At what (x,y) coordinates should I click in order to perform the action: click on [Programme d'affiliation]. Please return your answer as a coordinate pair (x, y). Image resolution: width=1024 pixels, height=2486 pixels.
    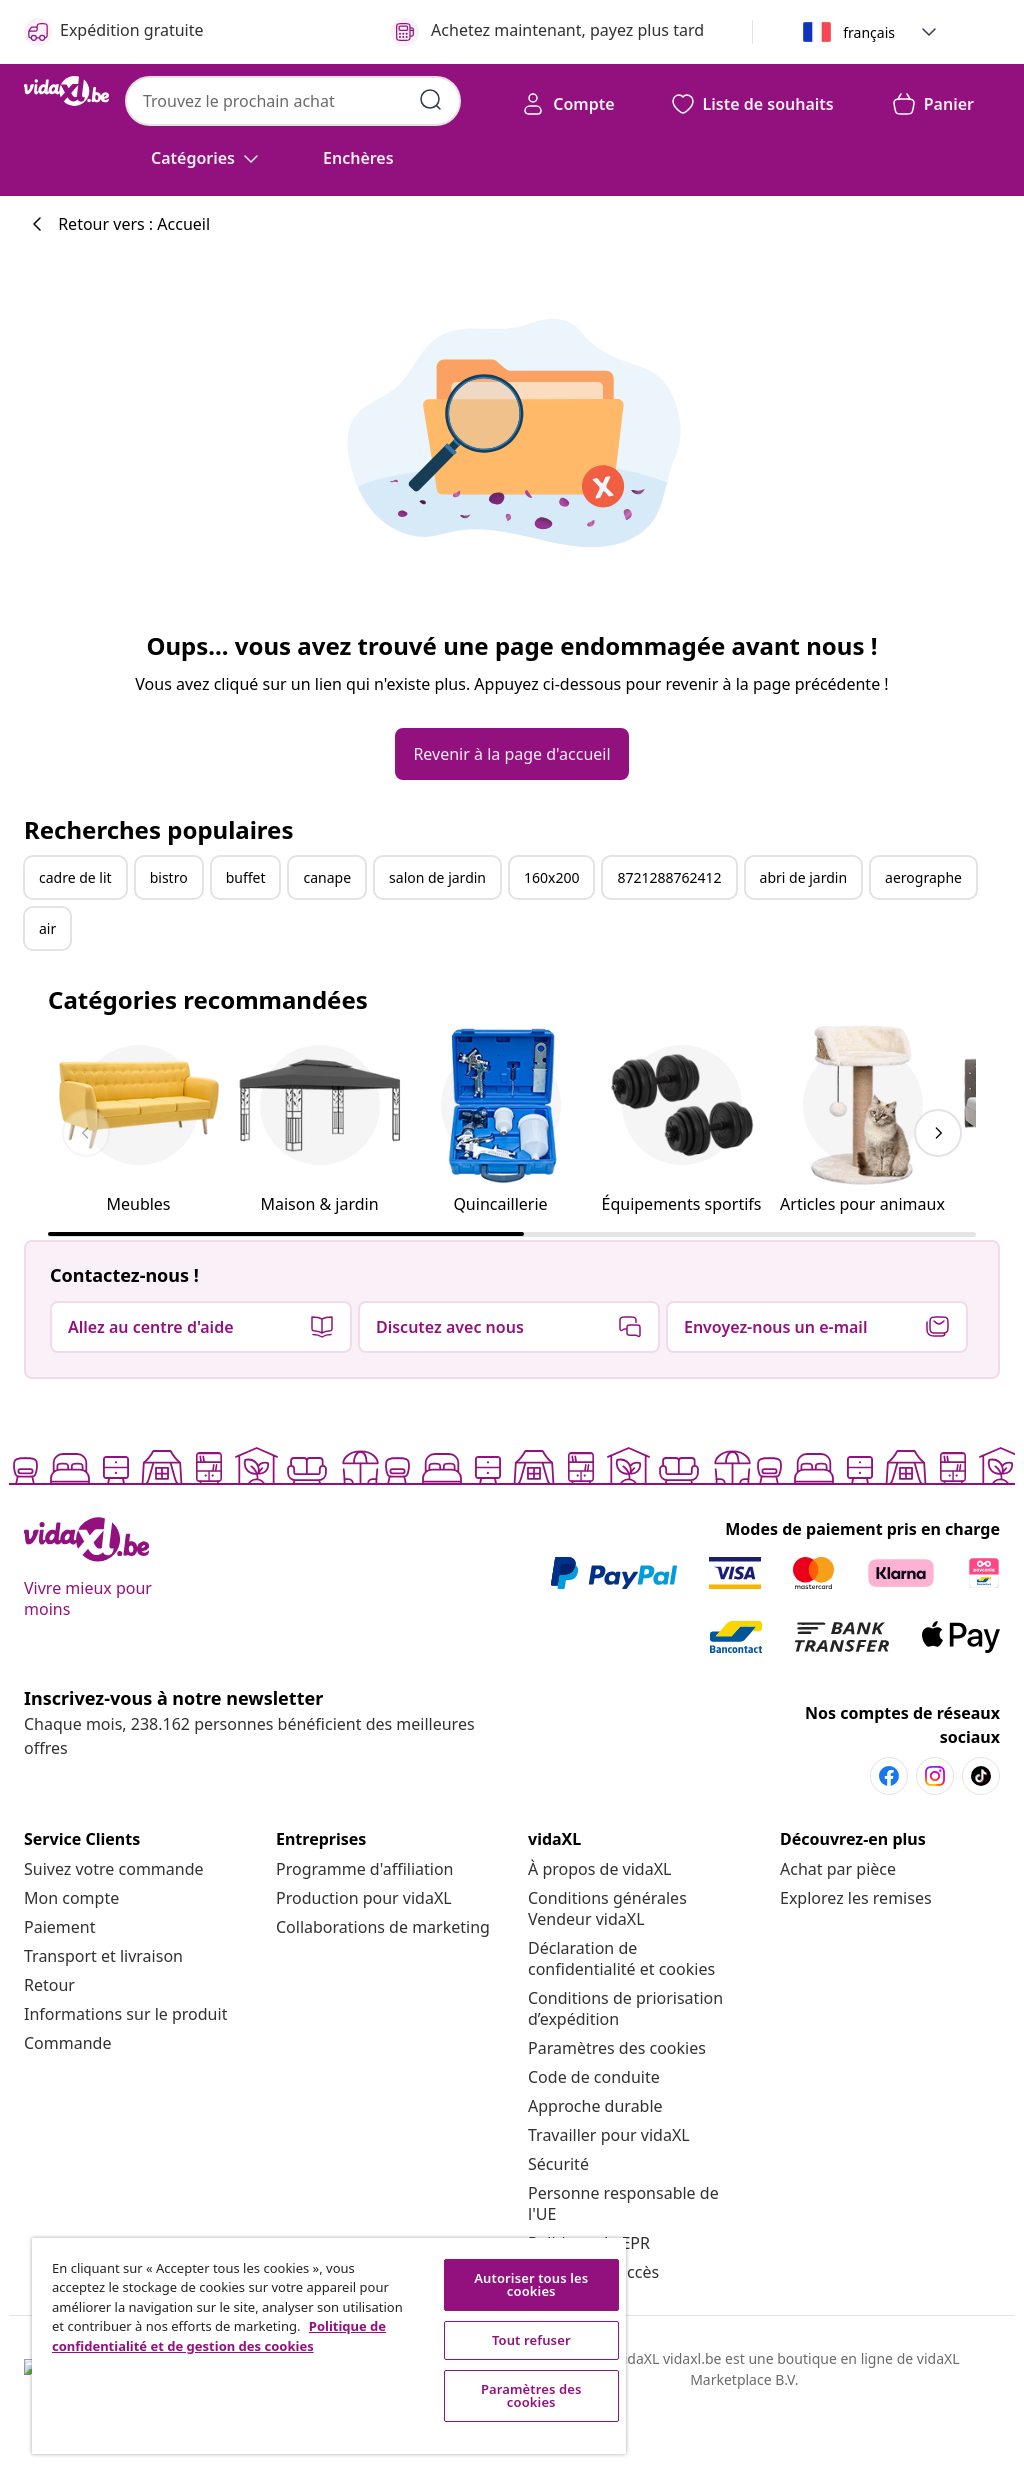
    Looking at the image, I should click on (364, 1869).